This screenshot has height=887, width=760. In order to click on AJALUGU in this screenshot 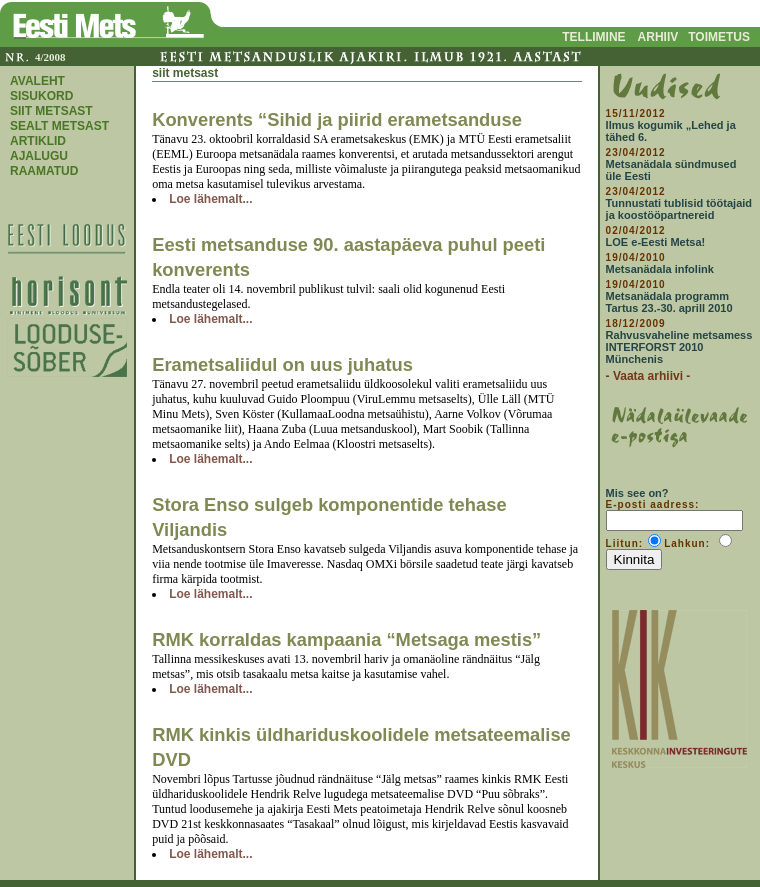, I will do `click(39, 156)`.